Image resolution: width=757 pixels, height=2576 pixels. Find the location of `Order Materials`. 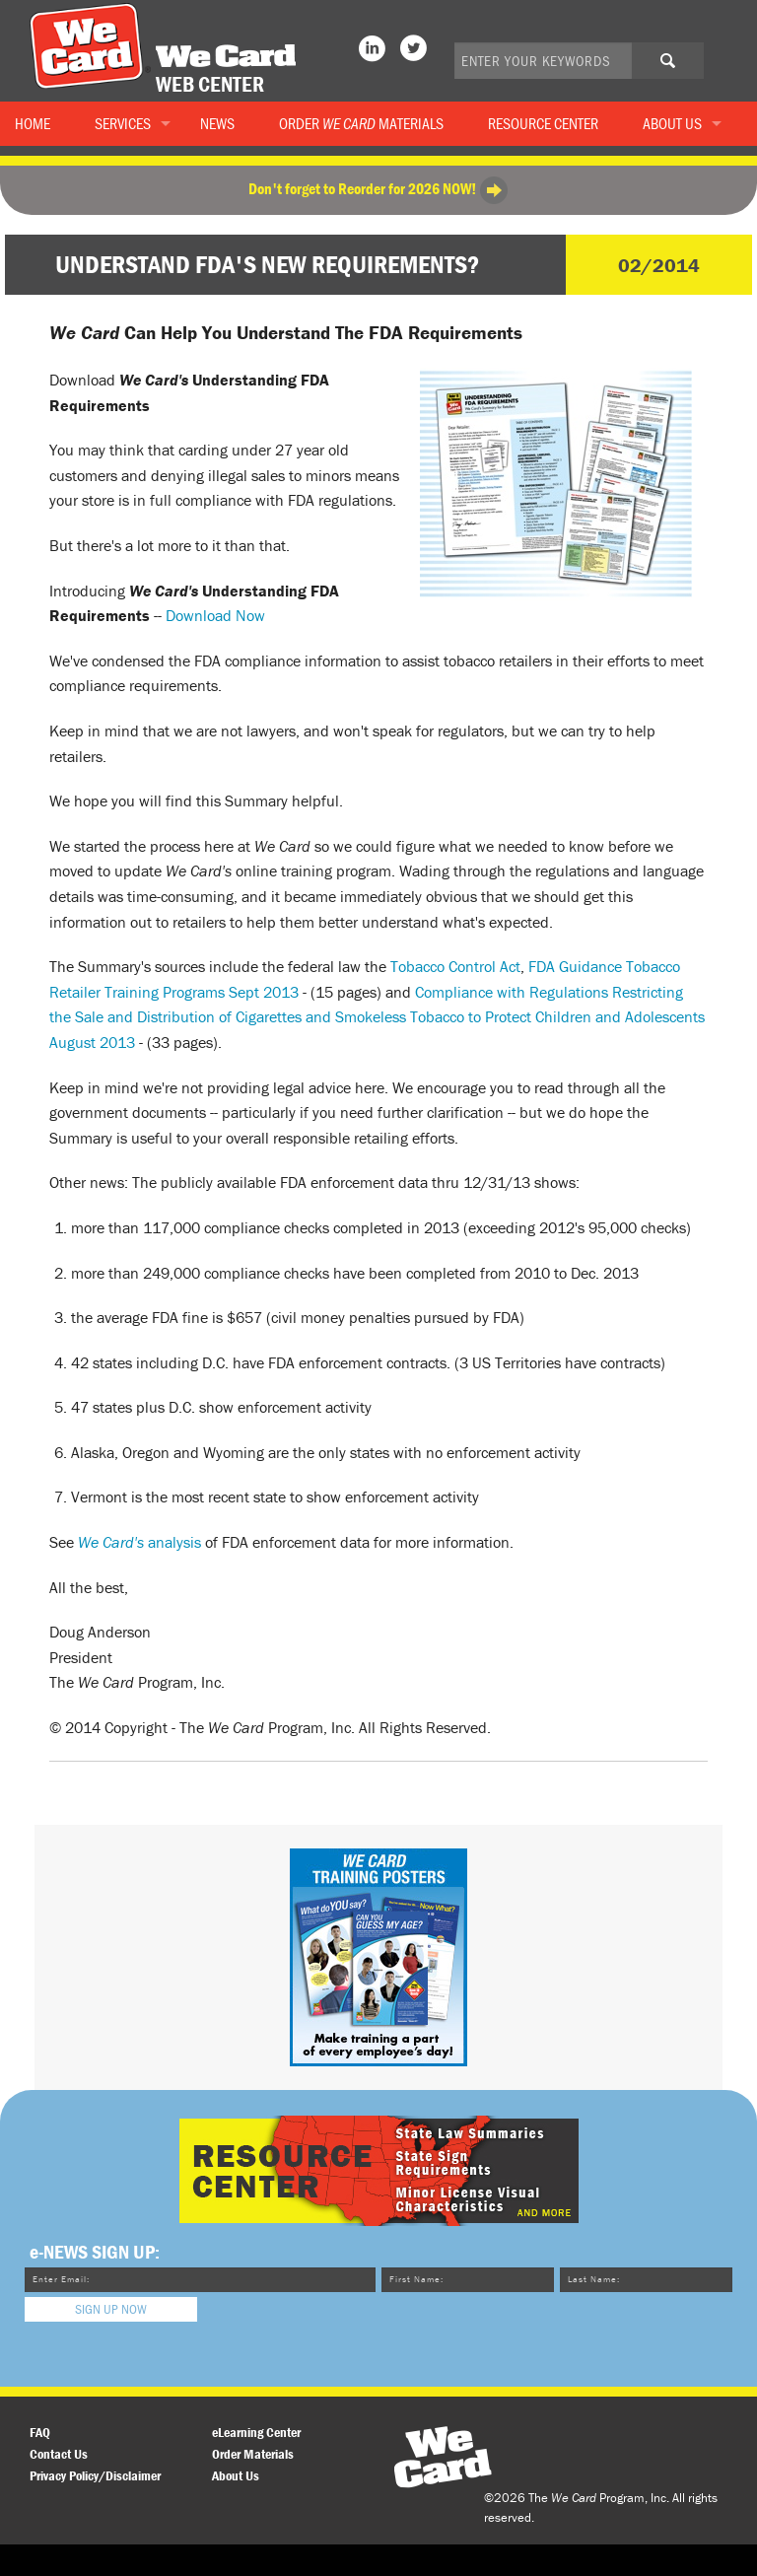

Order Materials is located at coordinates (361, 123).